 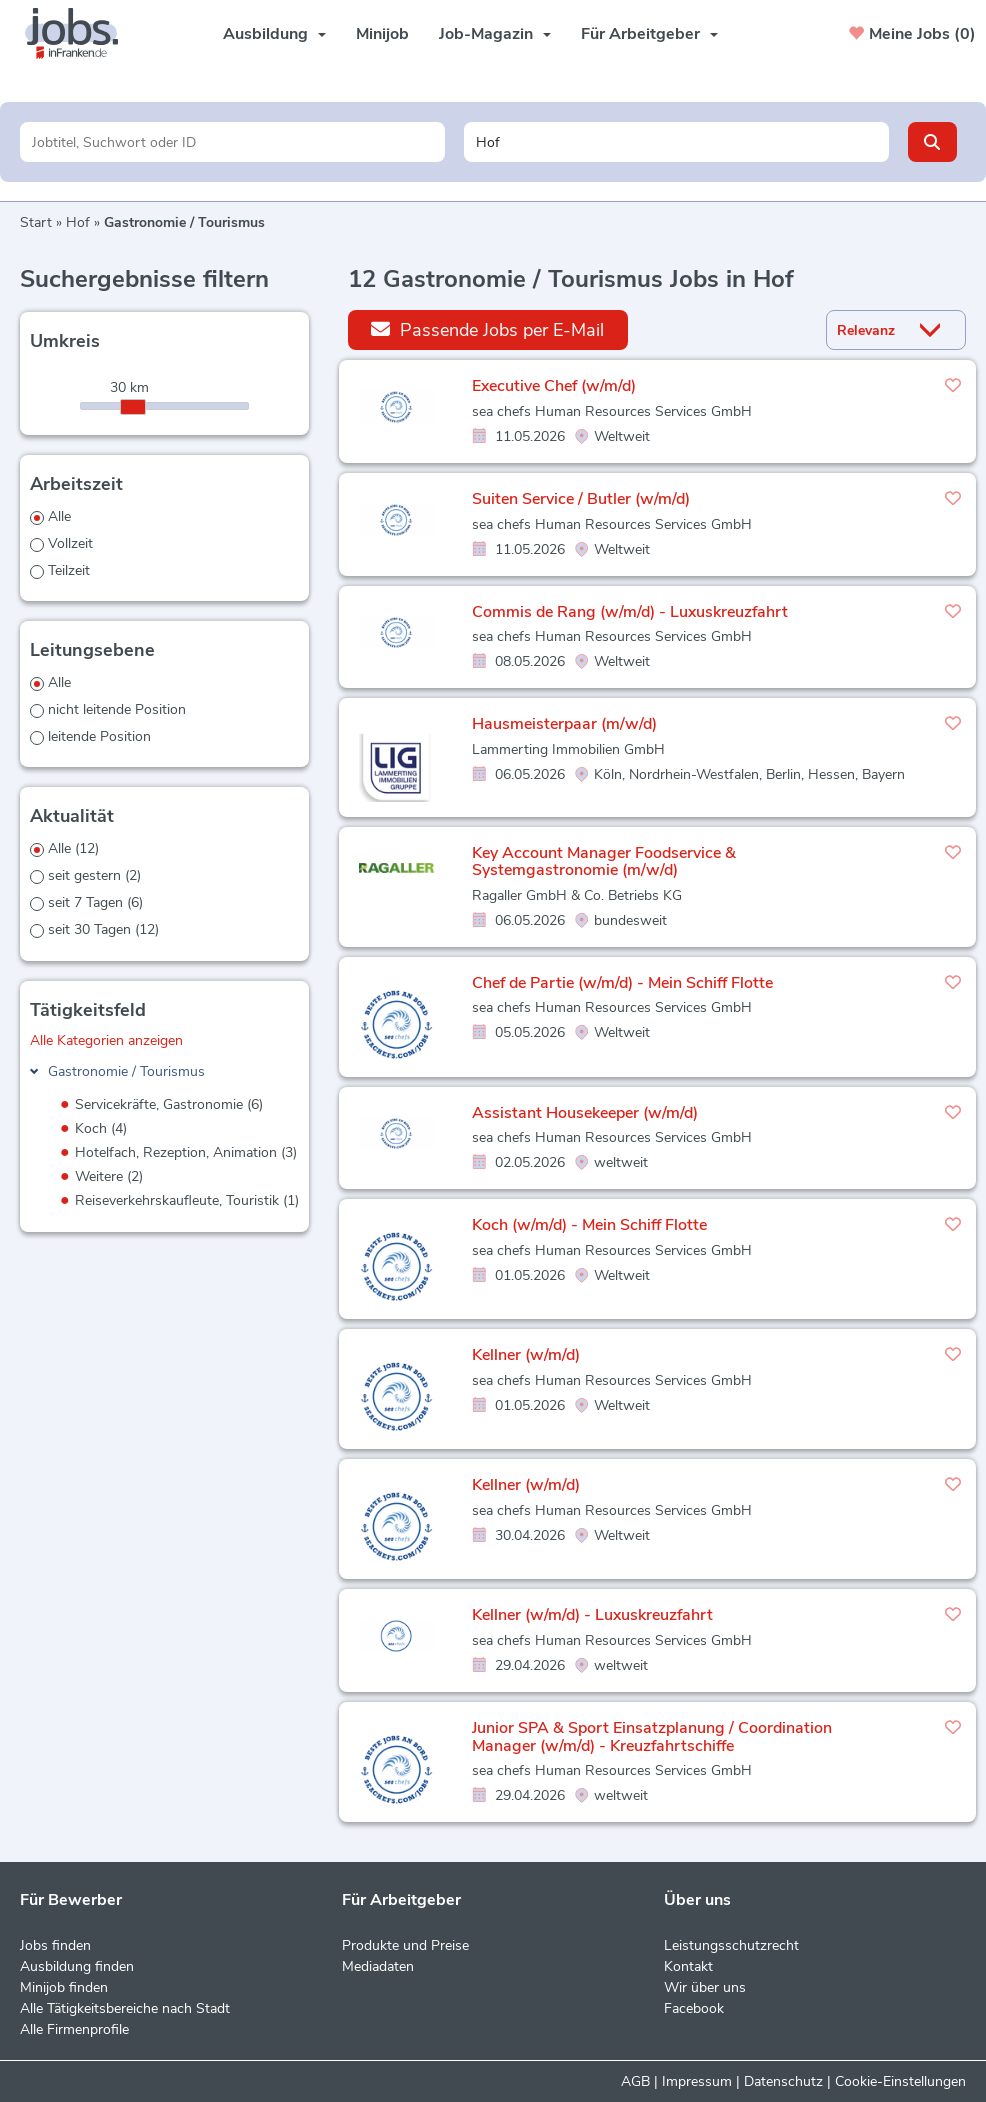 I want to click on [Jobtitel oder Unternehmen], so click(x=232, y=142).